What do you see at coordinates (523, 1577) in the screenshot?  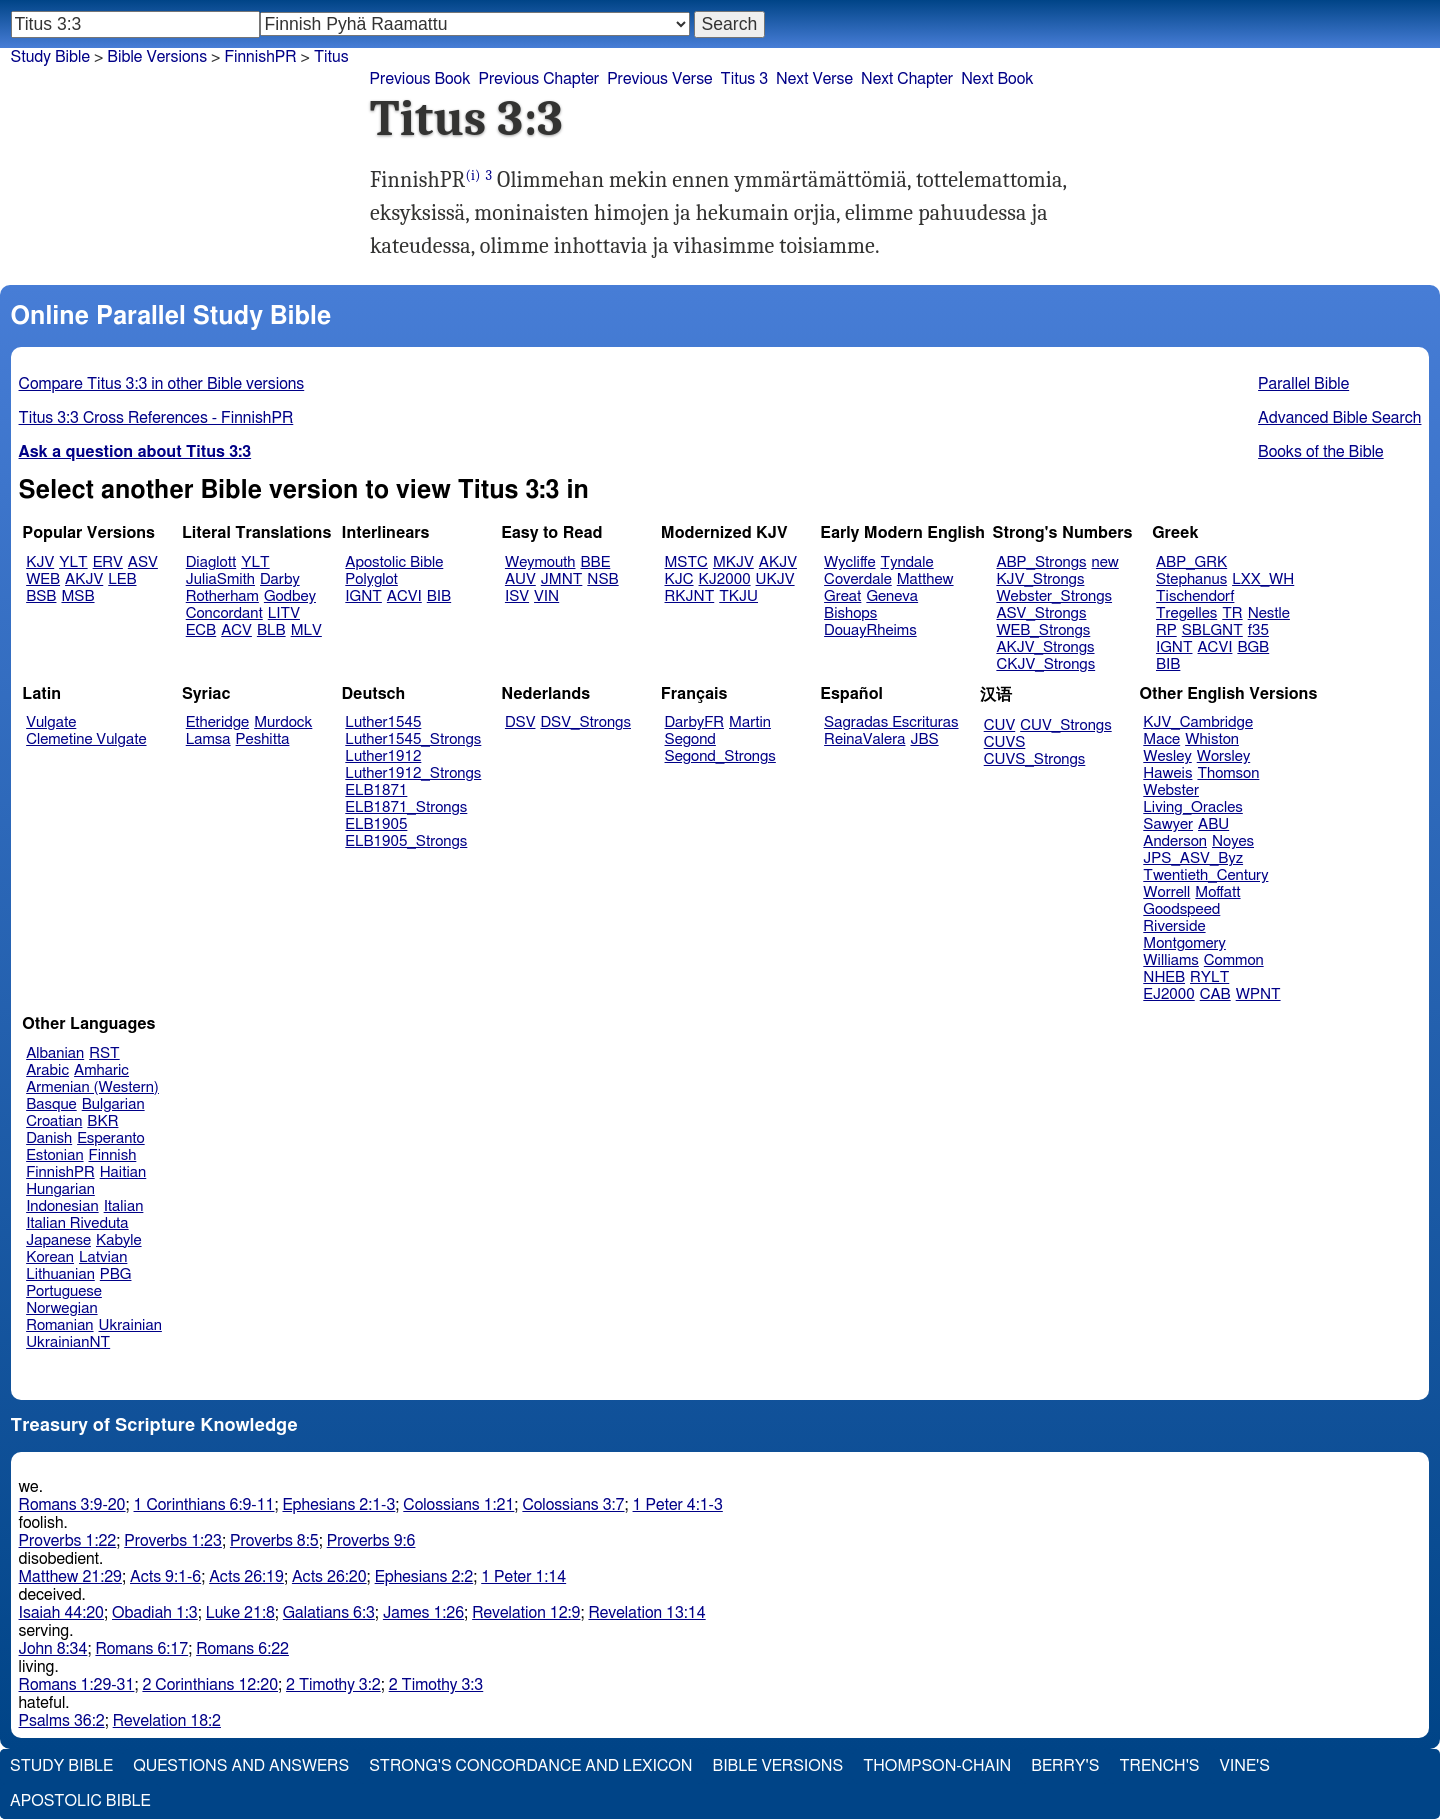 I see `1 Peter 1:14` at bounding box center [523, 1577].